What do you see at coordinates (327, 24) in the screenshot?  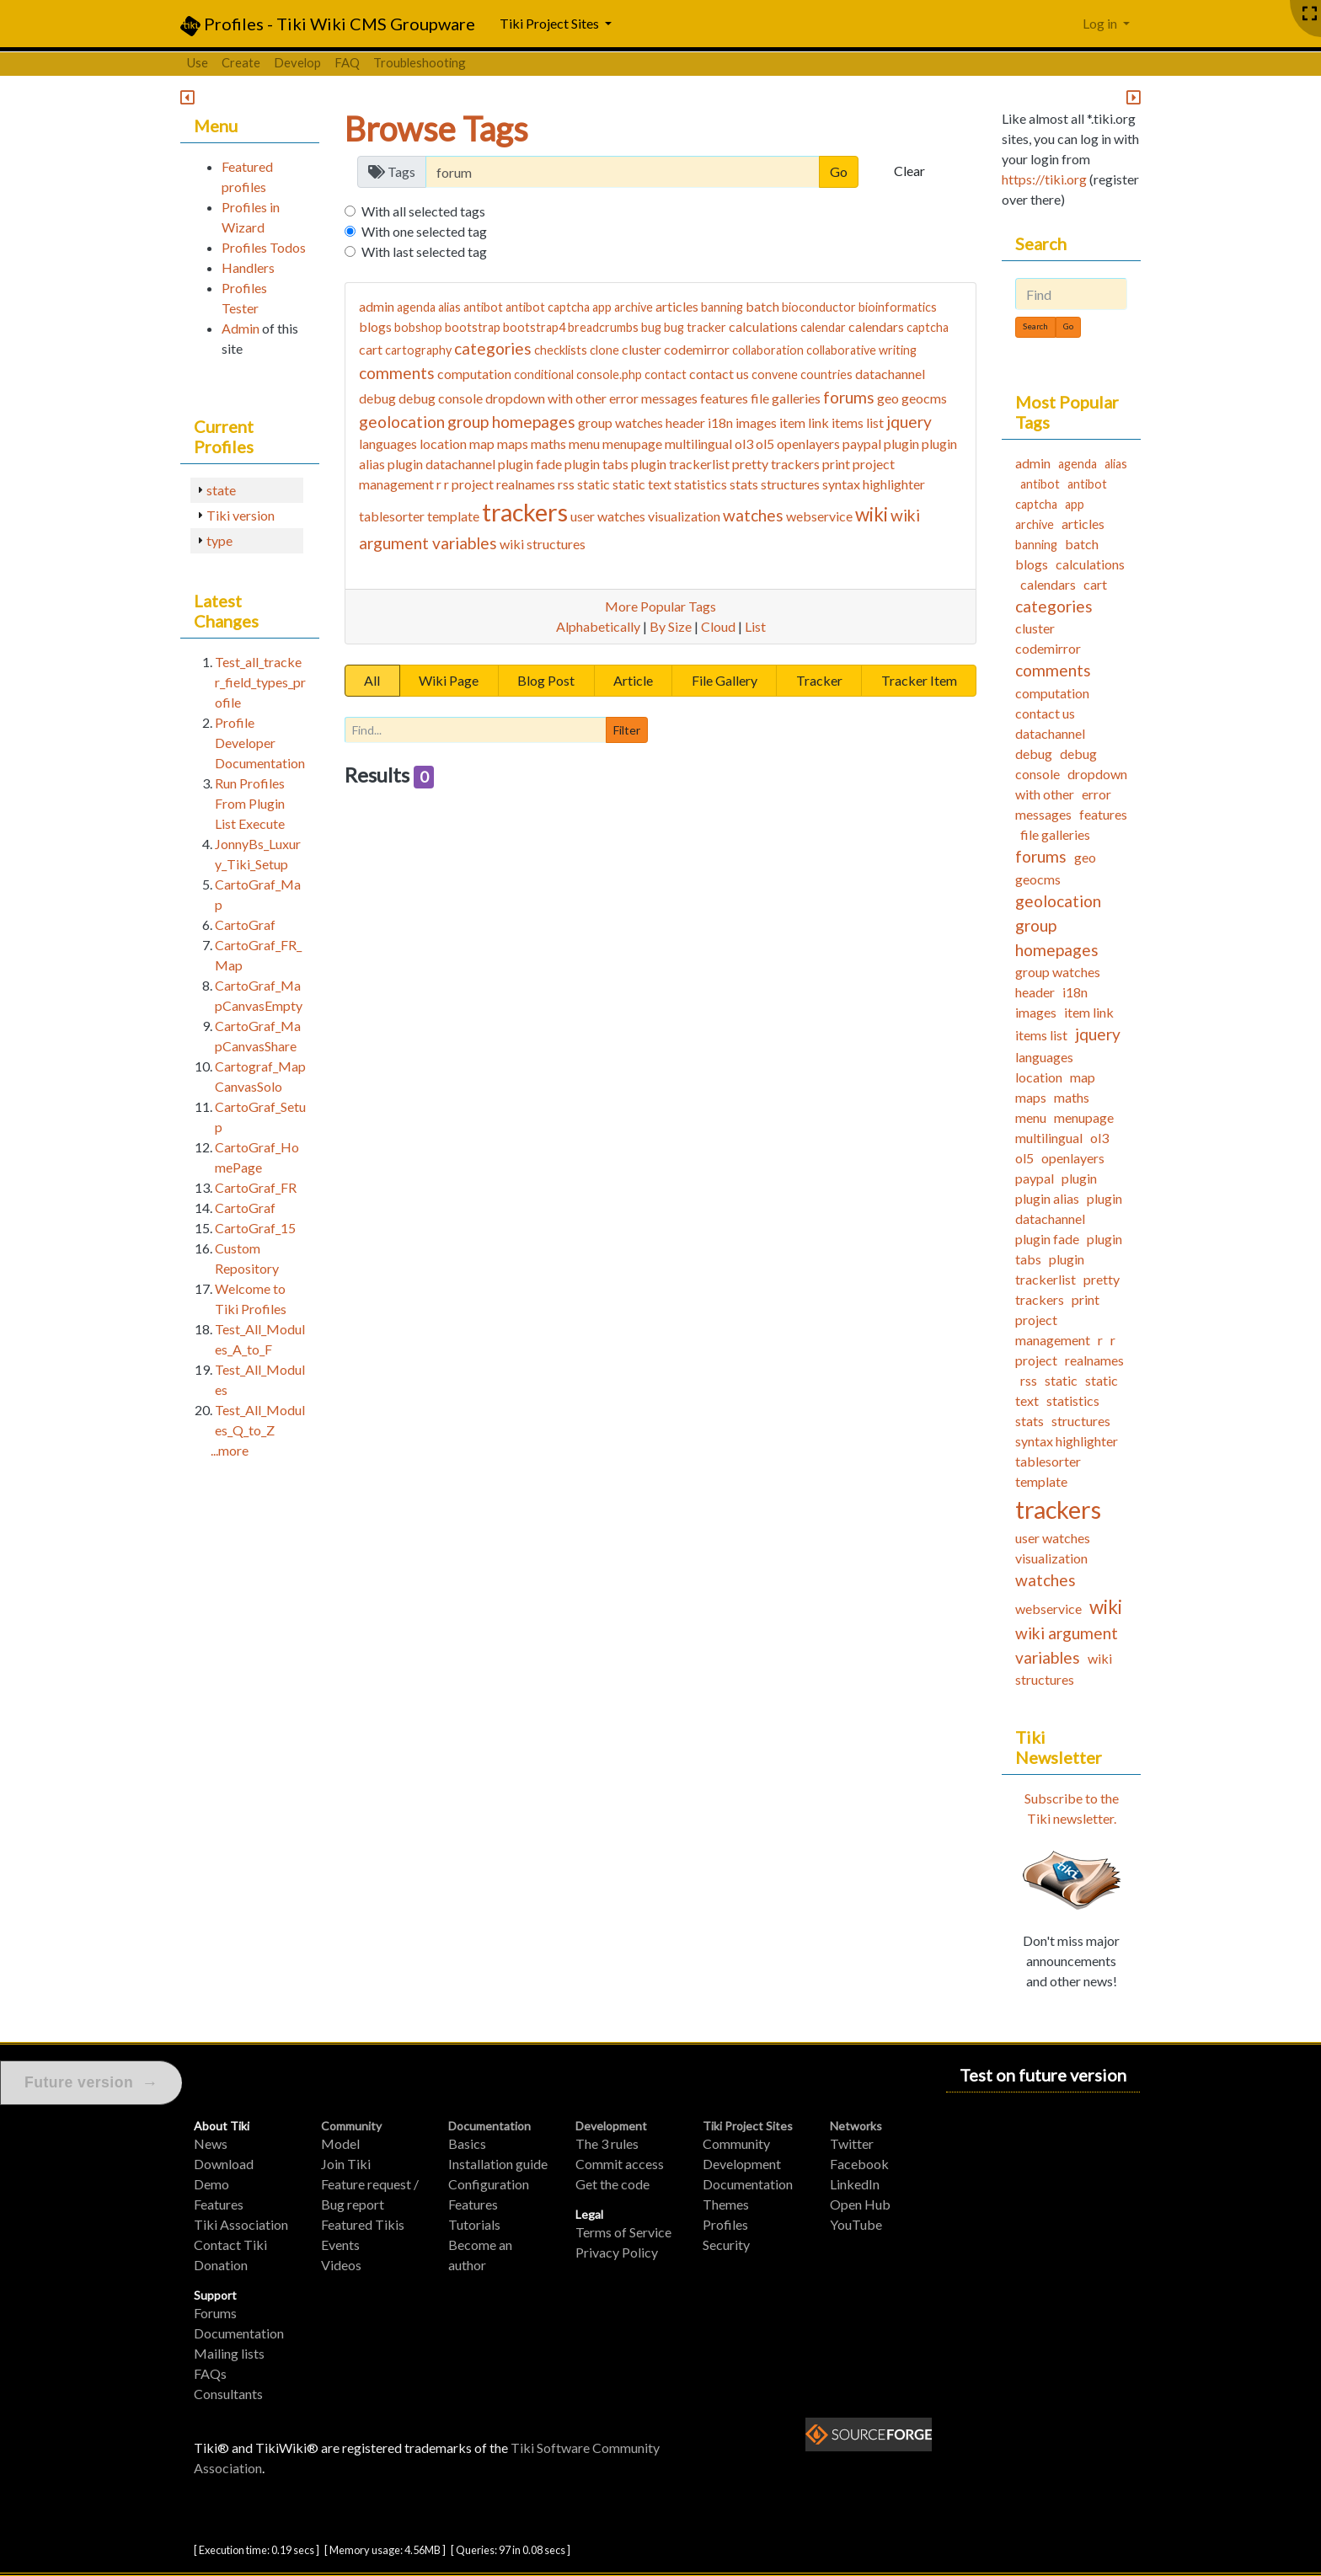 I see `Profiles - Tiki Wiki CMS Groupware` at bounding box center [327, 24].